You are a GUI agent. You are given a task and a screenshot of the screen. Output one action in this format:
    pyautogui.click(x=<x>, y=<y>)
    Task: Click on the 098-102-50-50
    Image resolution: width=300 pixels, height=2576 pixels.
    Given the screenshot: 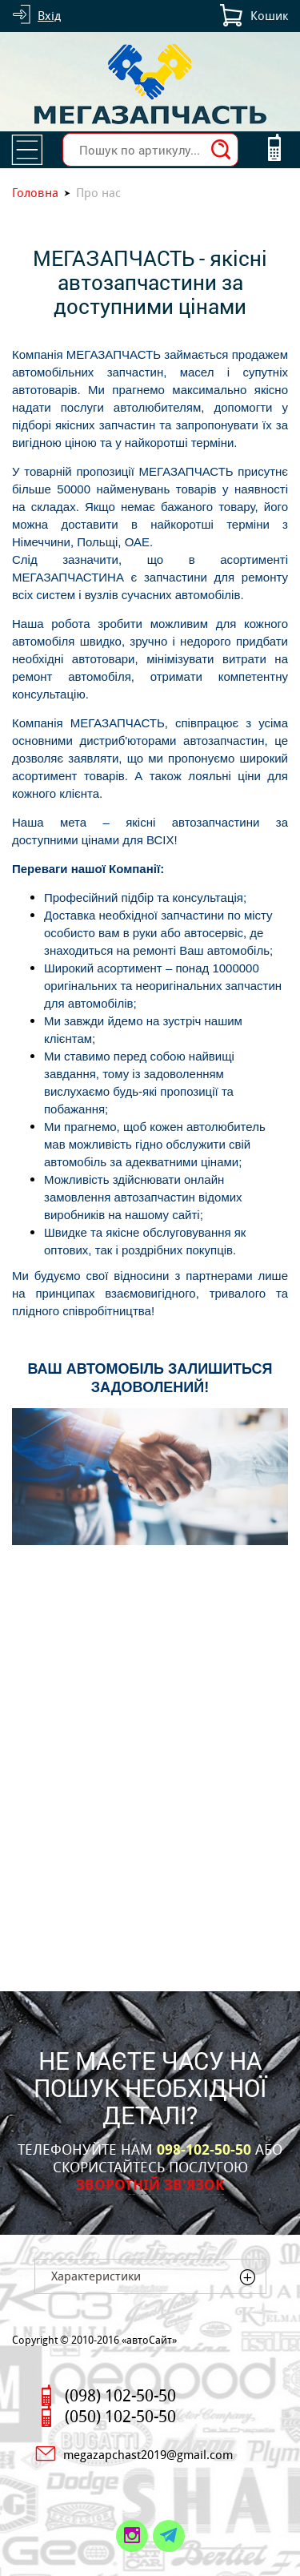 What is the action you would take?
    pyautogui.click(x=204, y=2149)
    